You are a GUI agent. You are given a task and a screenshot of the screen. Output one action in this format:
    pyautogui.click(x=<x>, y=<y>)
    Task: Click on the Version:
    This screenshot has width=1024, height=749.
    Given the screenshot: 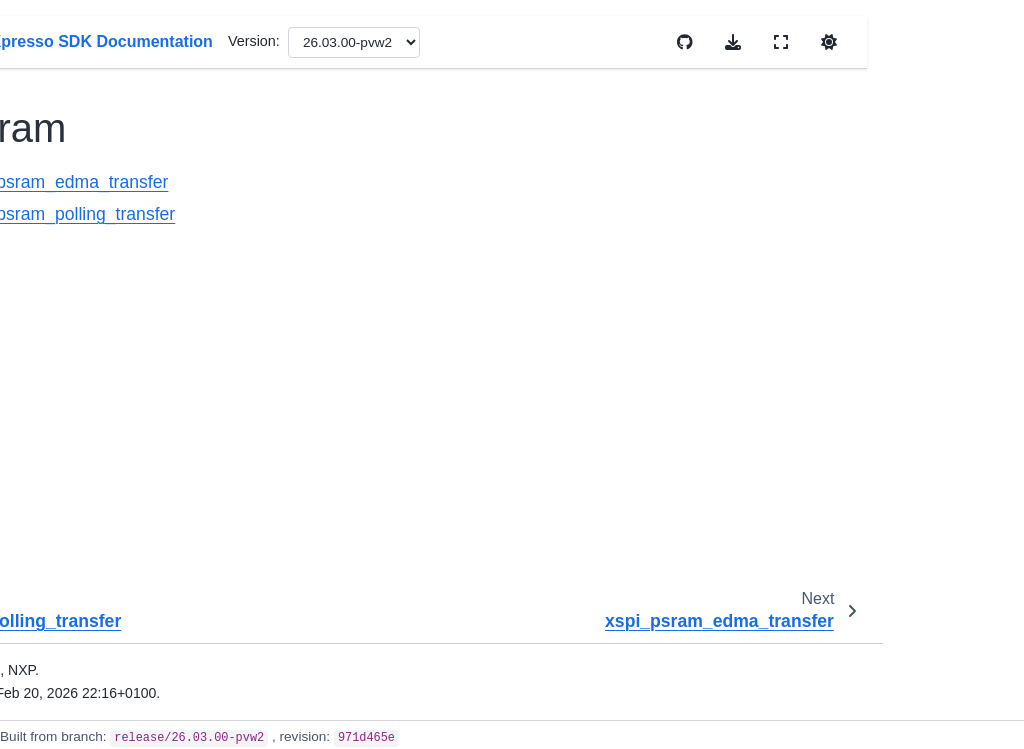 What is the action you would take?
    pyautogui.click(x=600, y=41)
    